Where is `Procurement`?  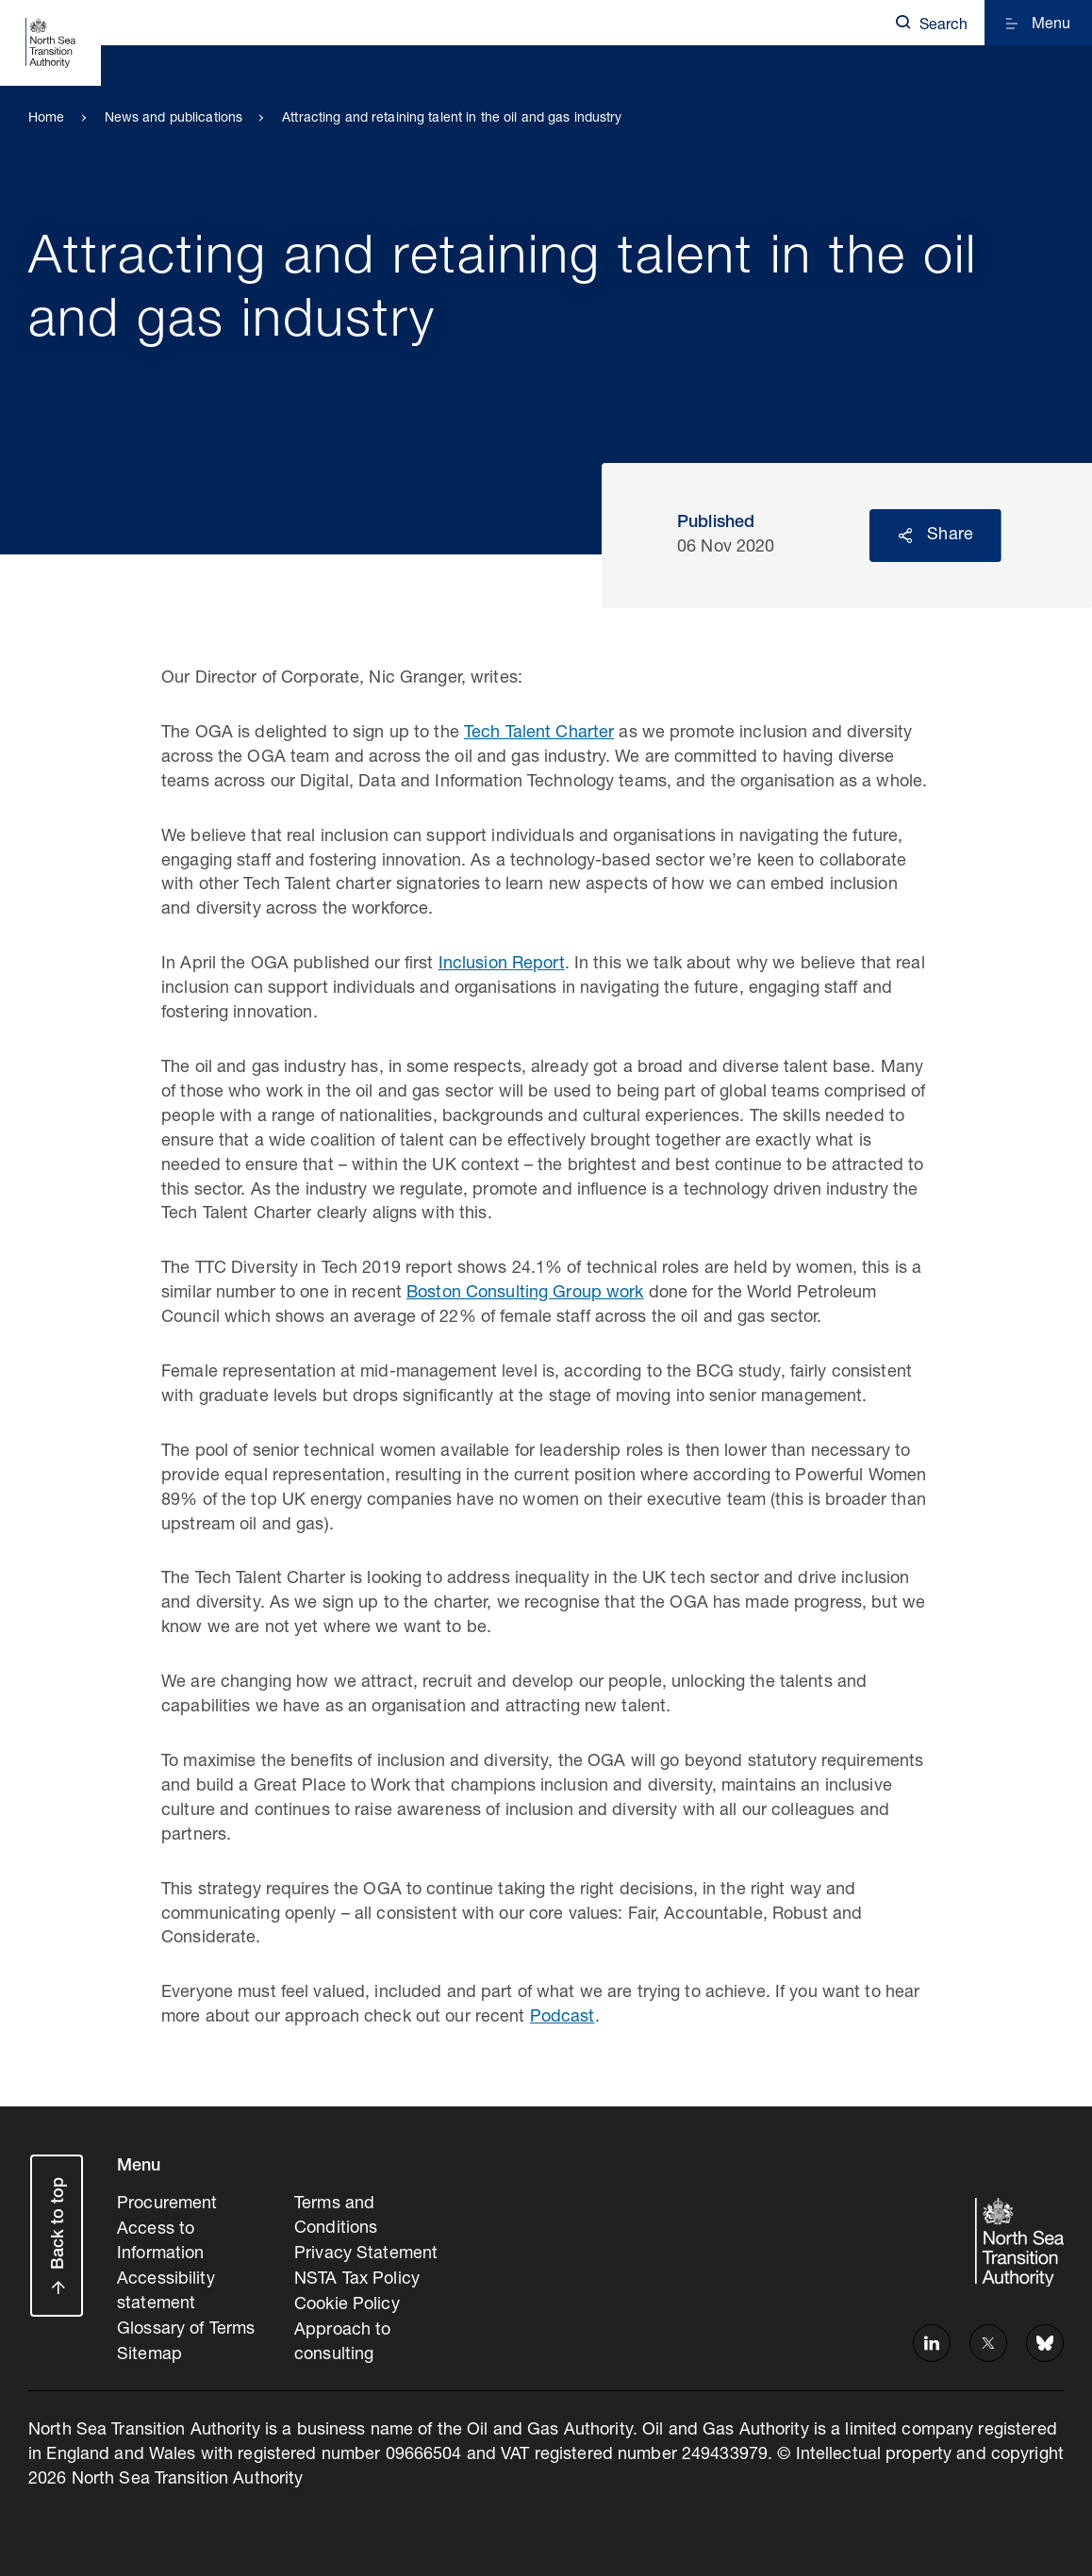 Procurement is located at coordinates (167, 2203).